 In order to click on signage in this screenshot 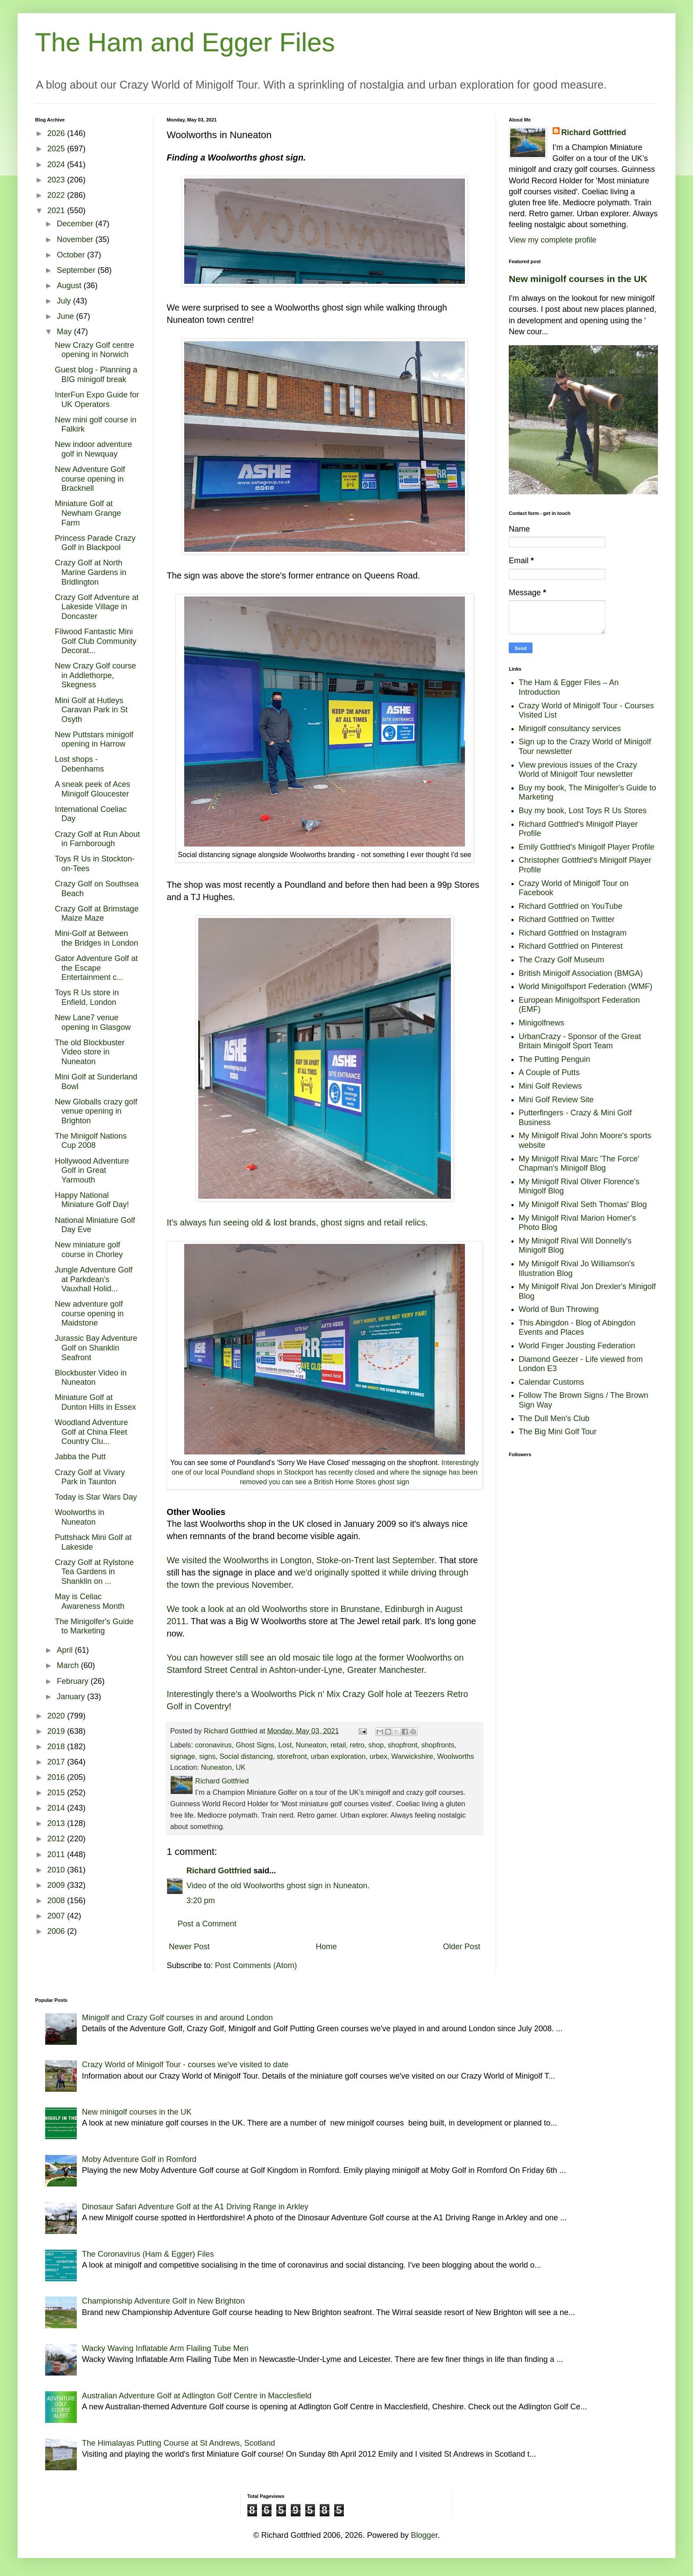, I will do `click(182, 1756)`.